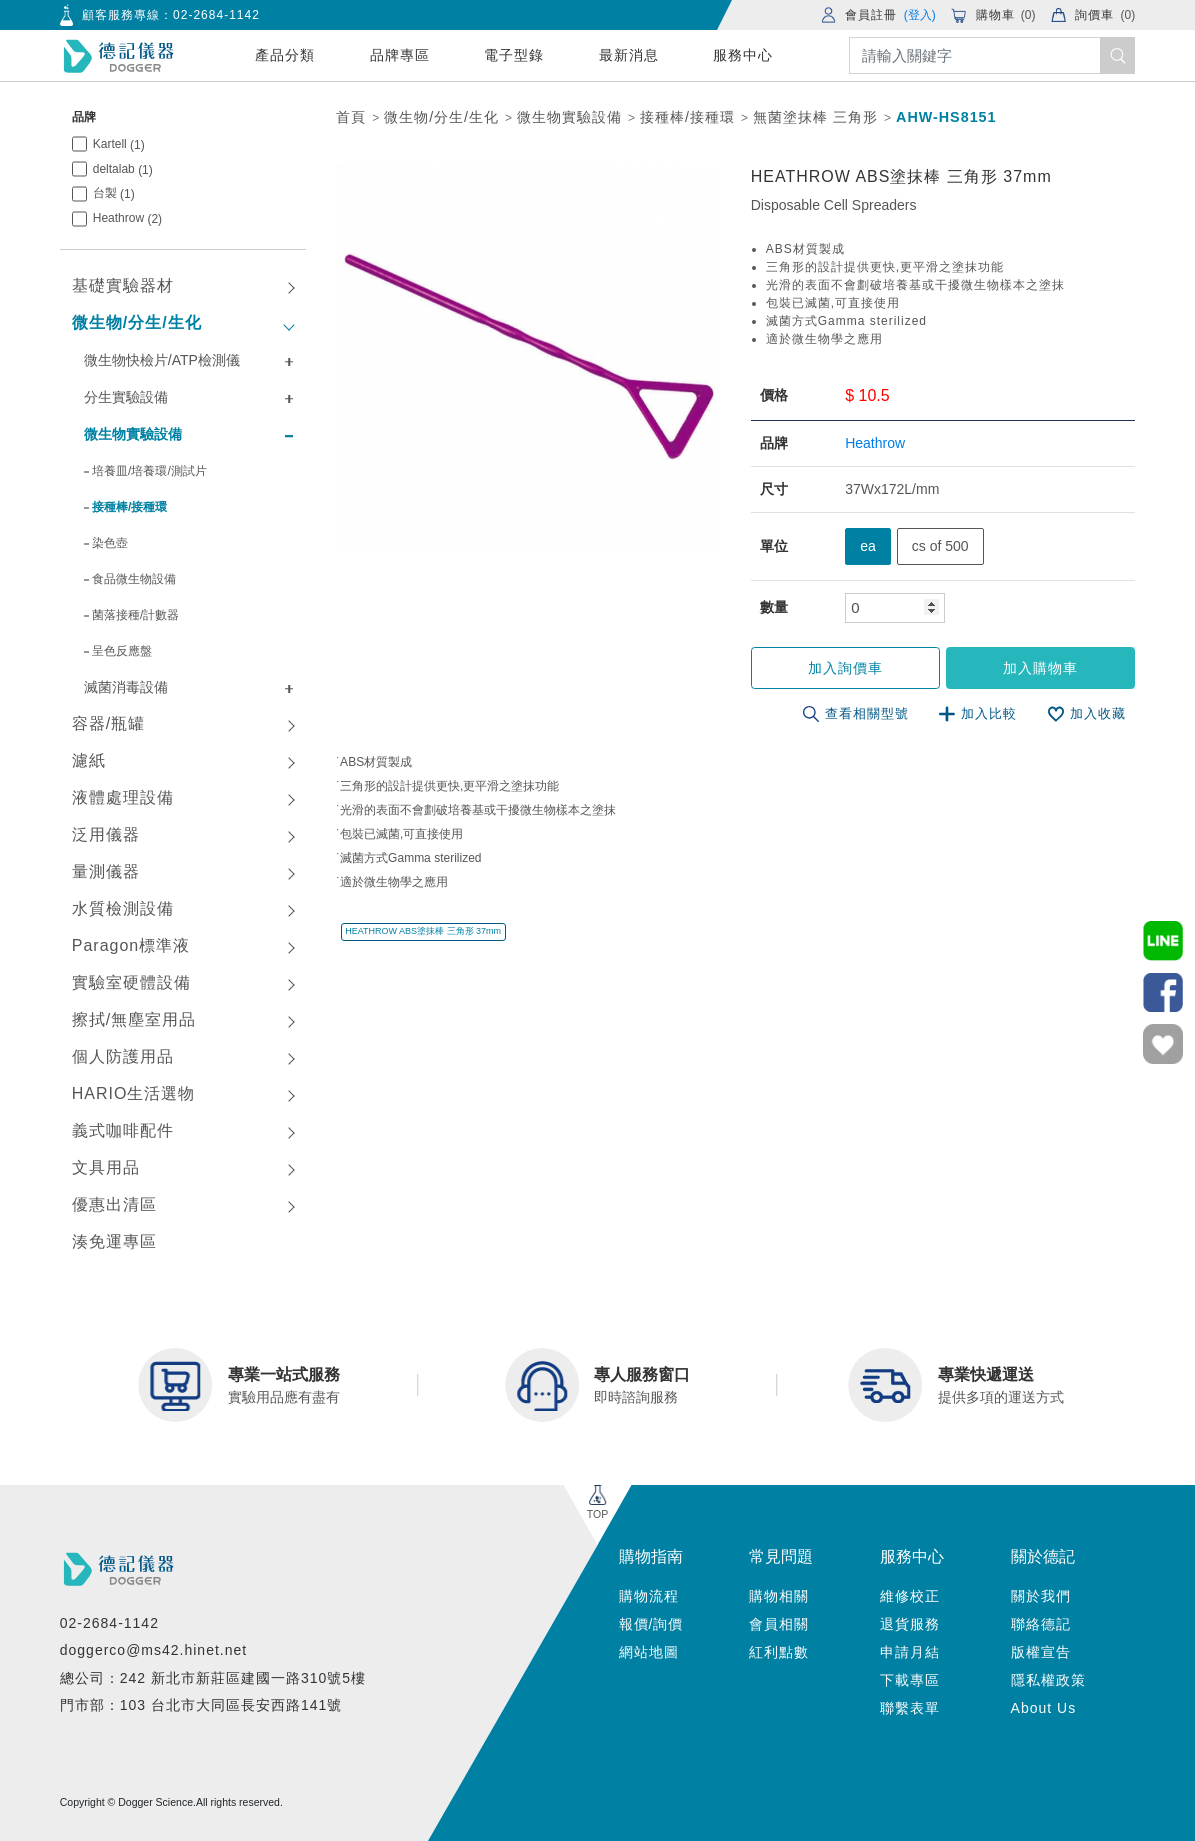  I want to click on 湊免運專區, so click(114, 1241).